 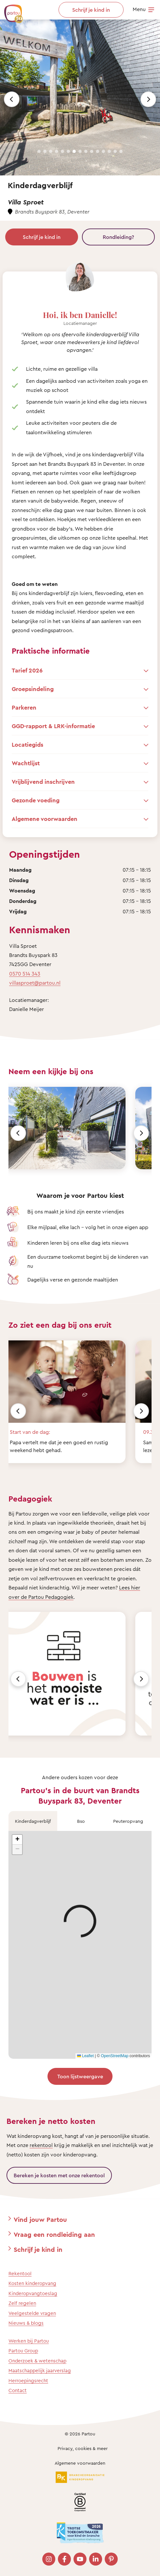 I want to click on [Slide 8], so click(x=80, y=151).